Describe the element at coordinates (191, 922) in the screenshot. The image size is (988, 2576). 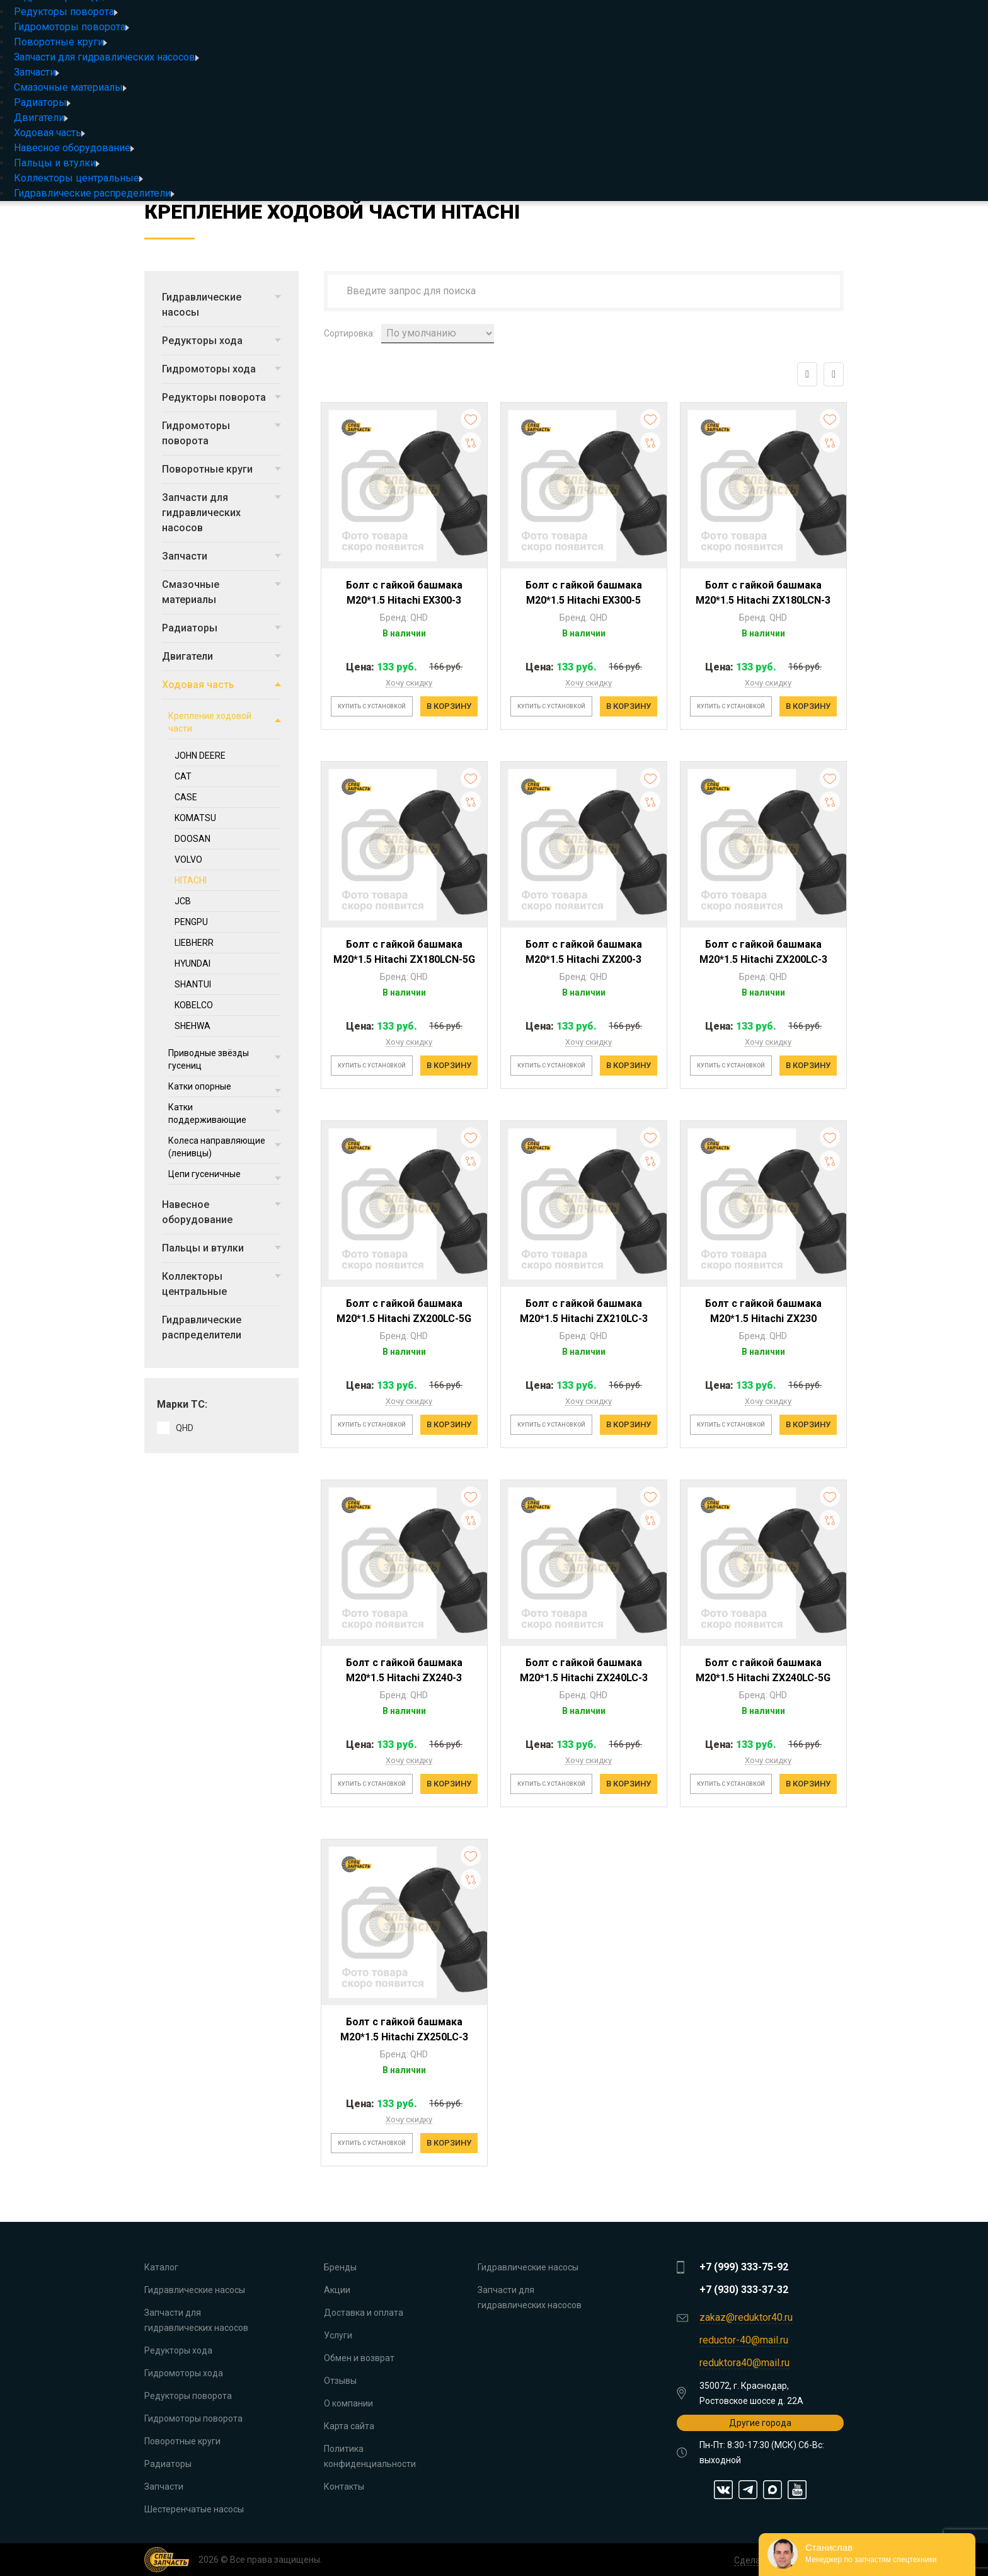
I see `PENGPU` at that location.